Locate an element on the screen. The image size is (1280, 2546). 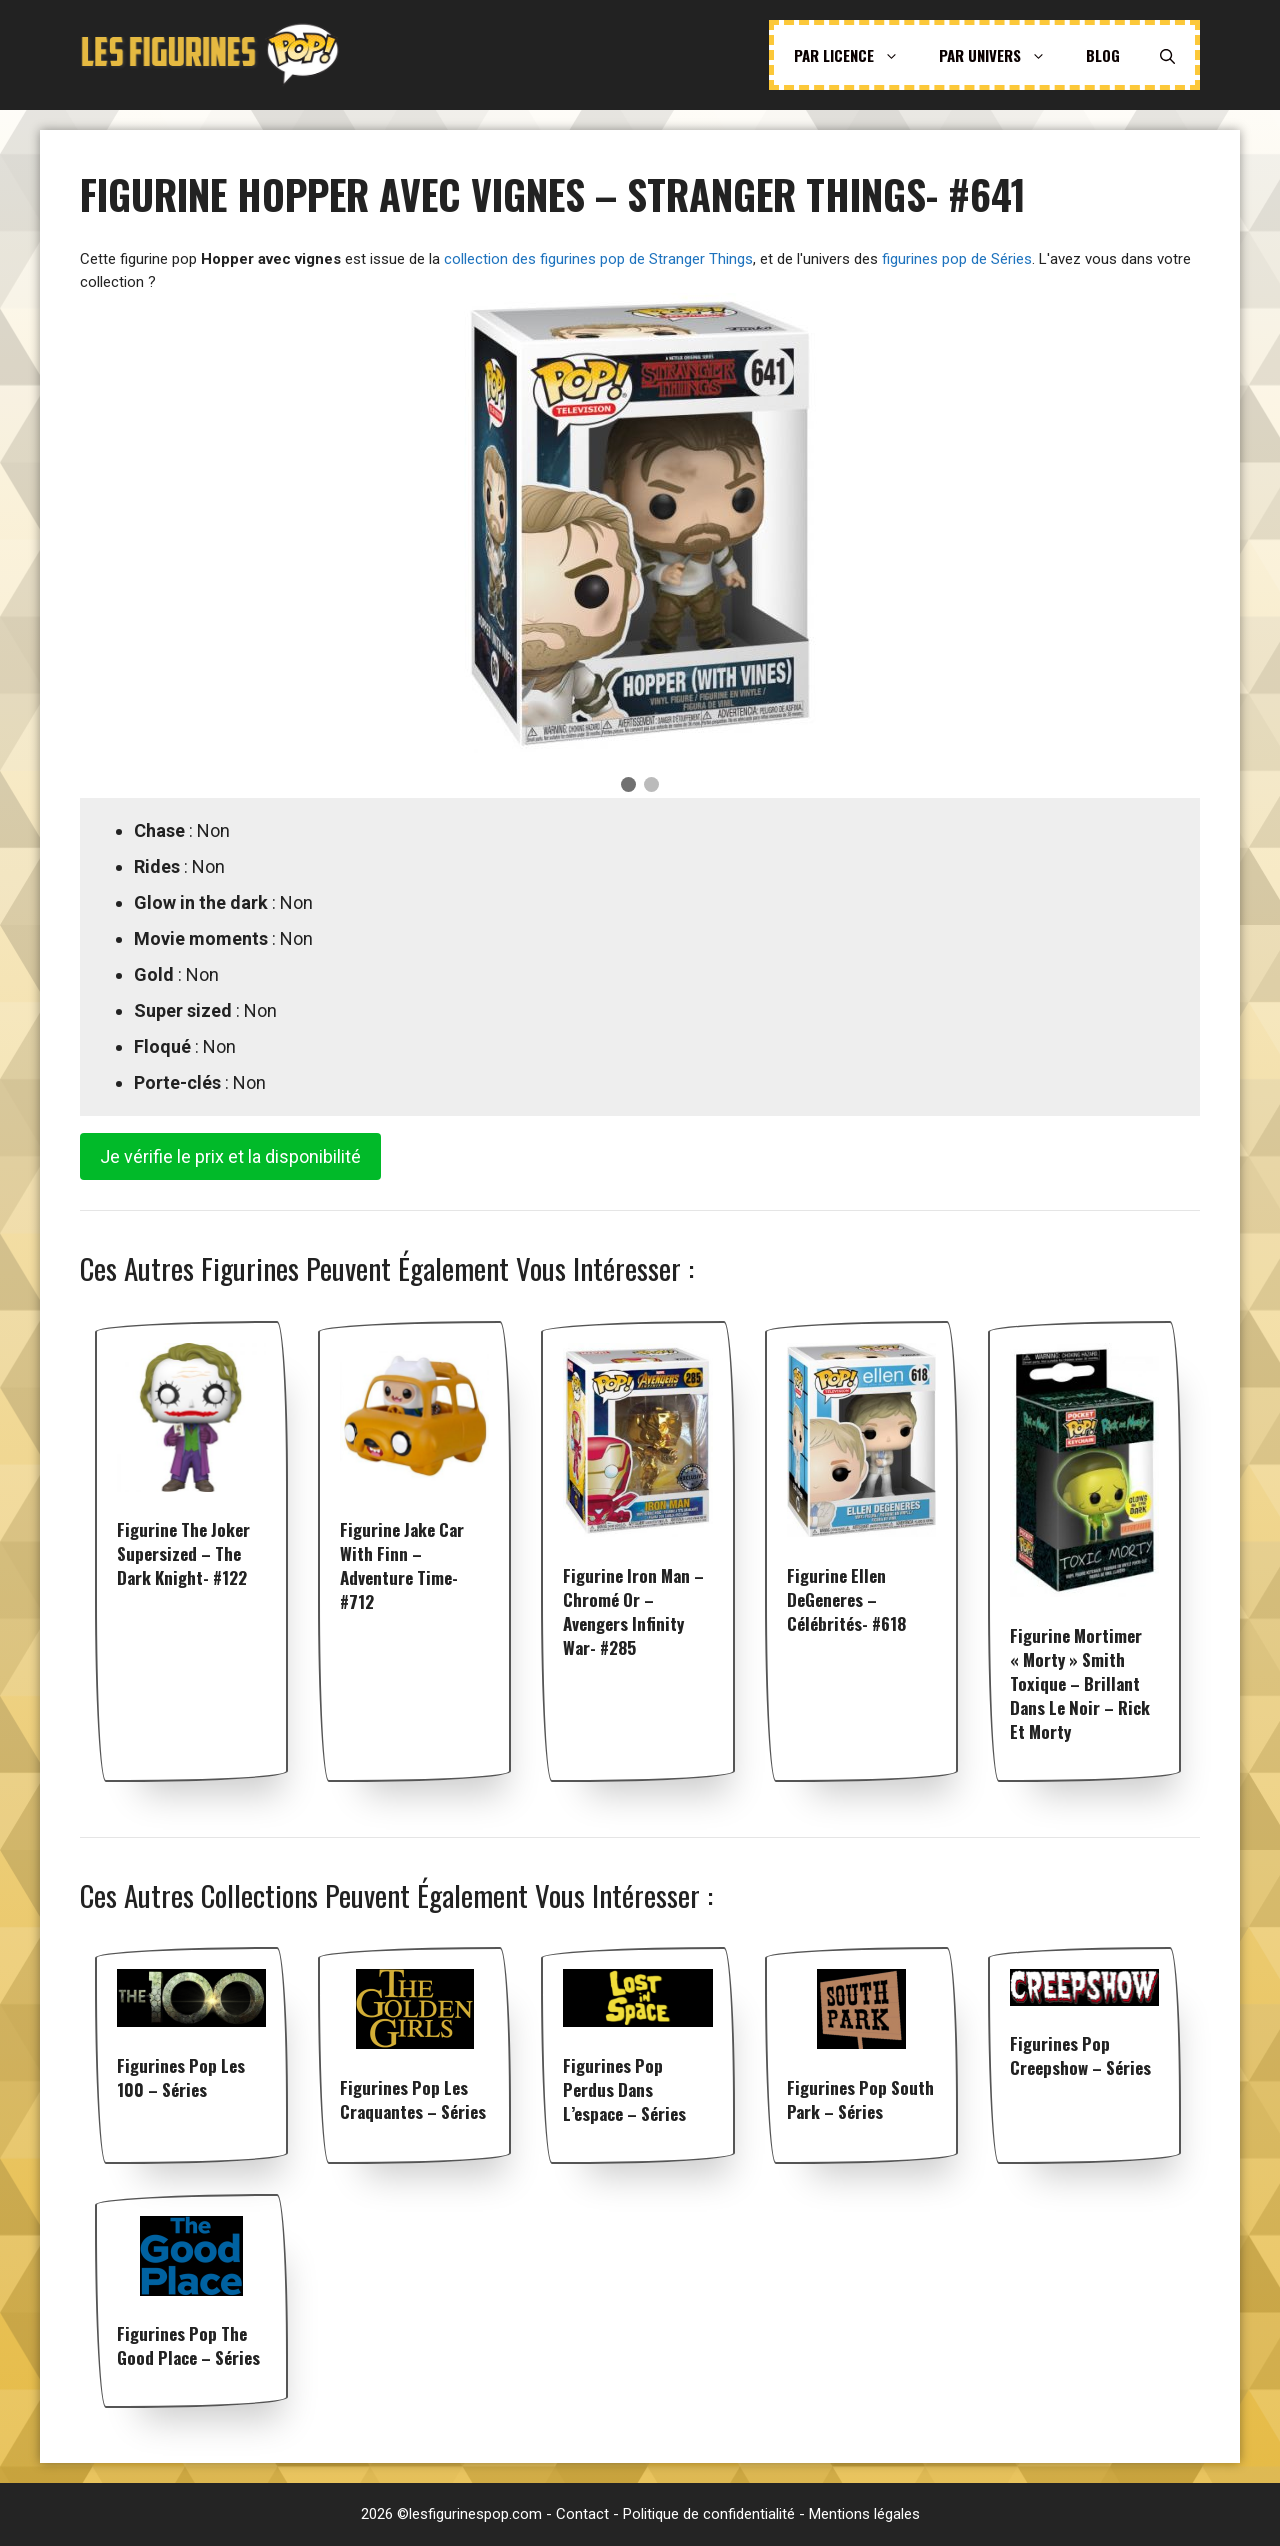
Par licence is located at coordinates (856, 55).